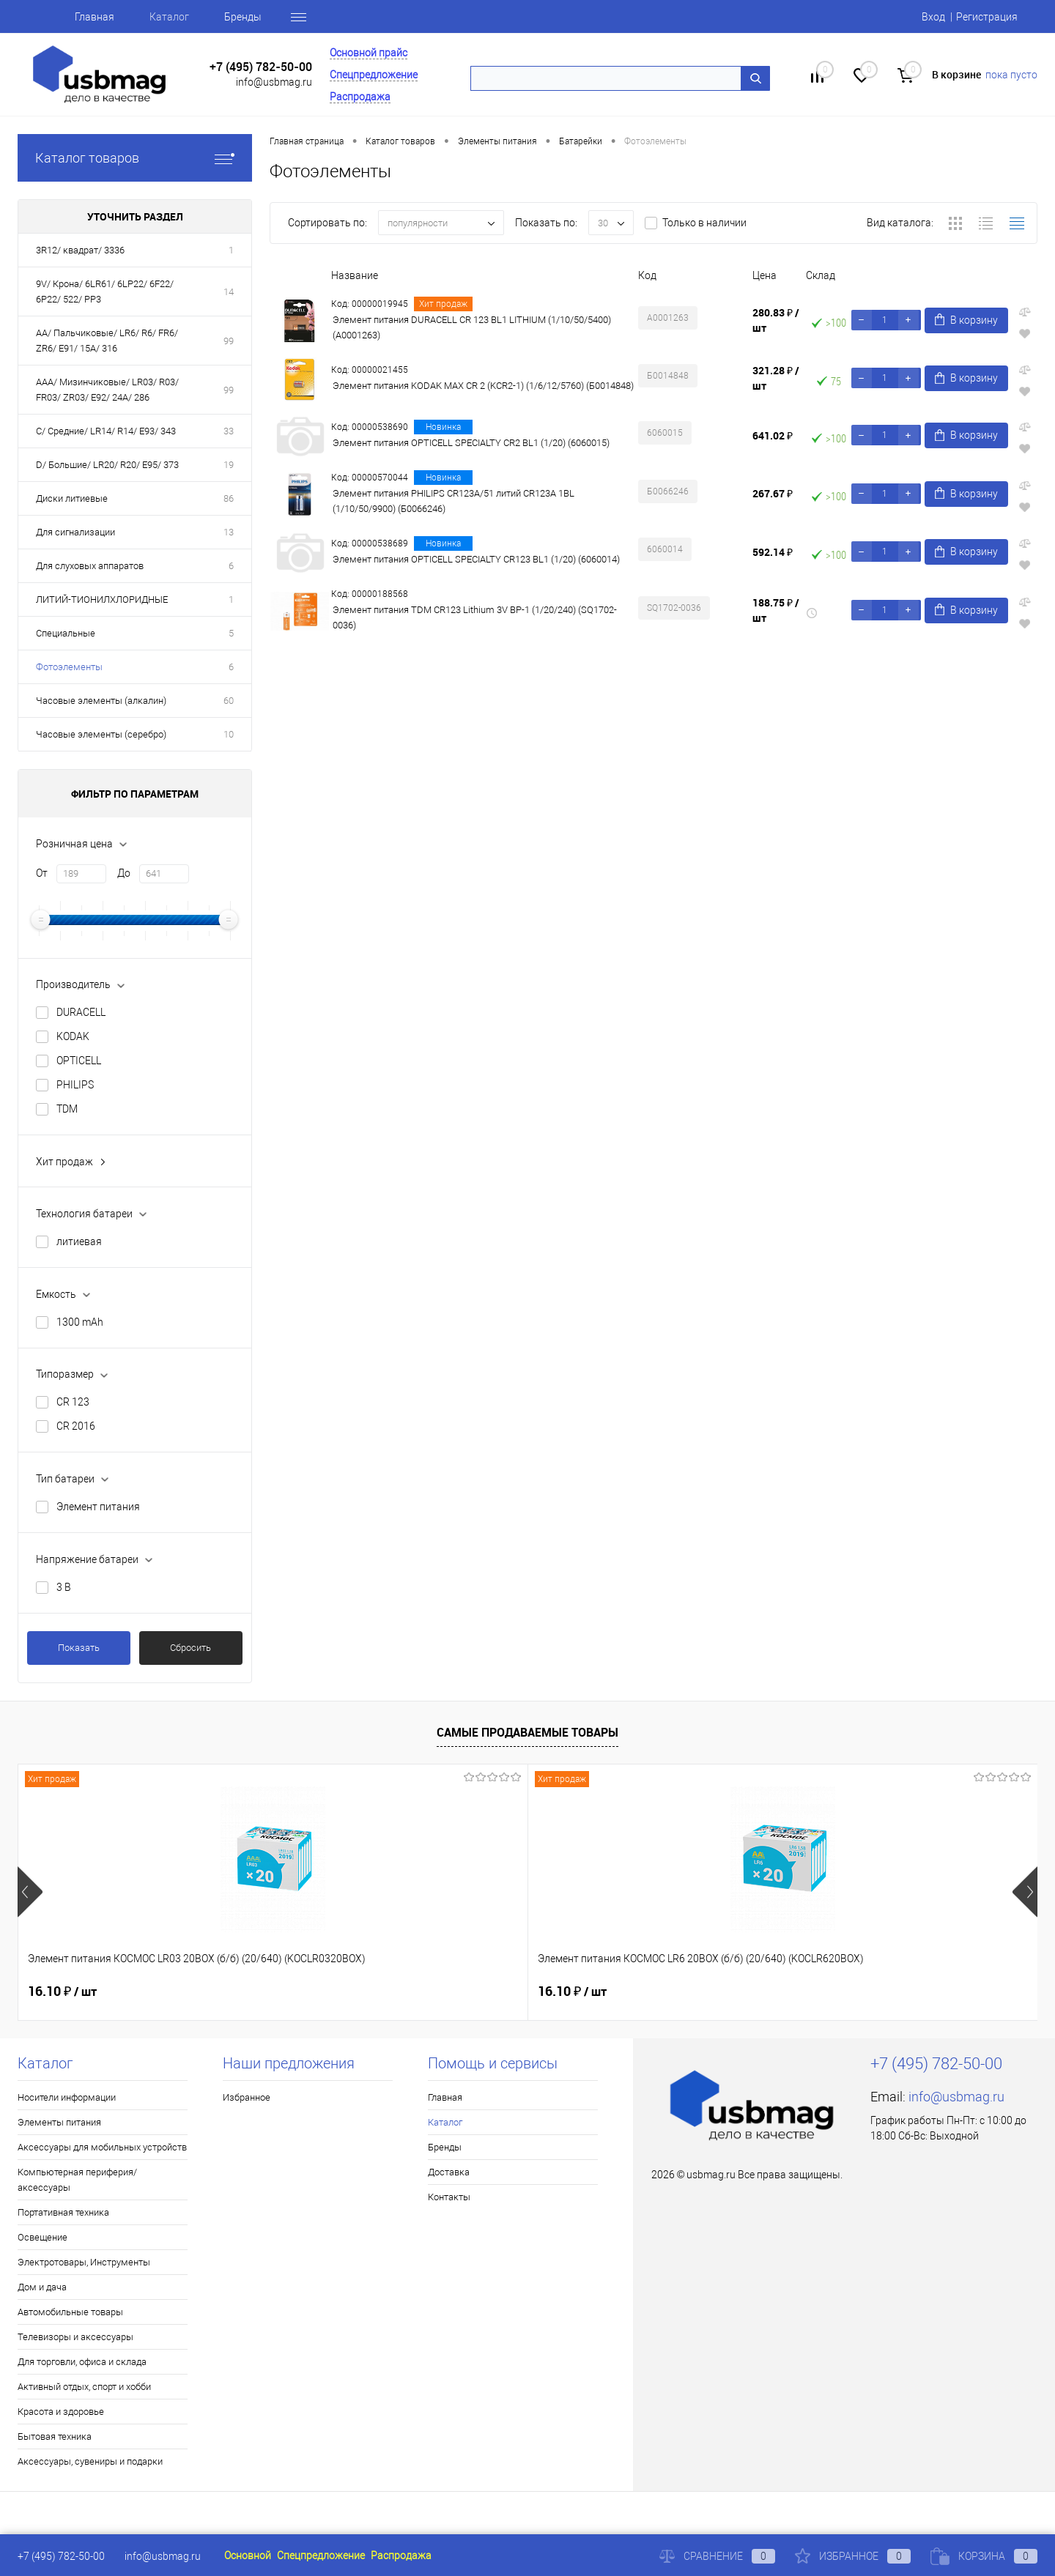 The height and width of the screenshot is (2576, 1055). Describe the element at coordinates (228, 464) in the screenshot. I see `19` at that location.